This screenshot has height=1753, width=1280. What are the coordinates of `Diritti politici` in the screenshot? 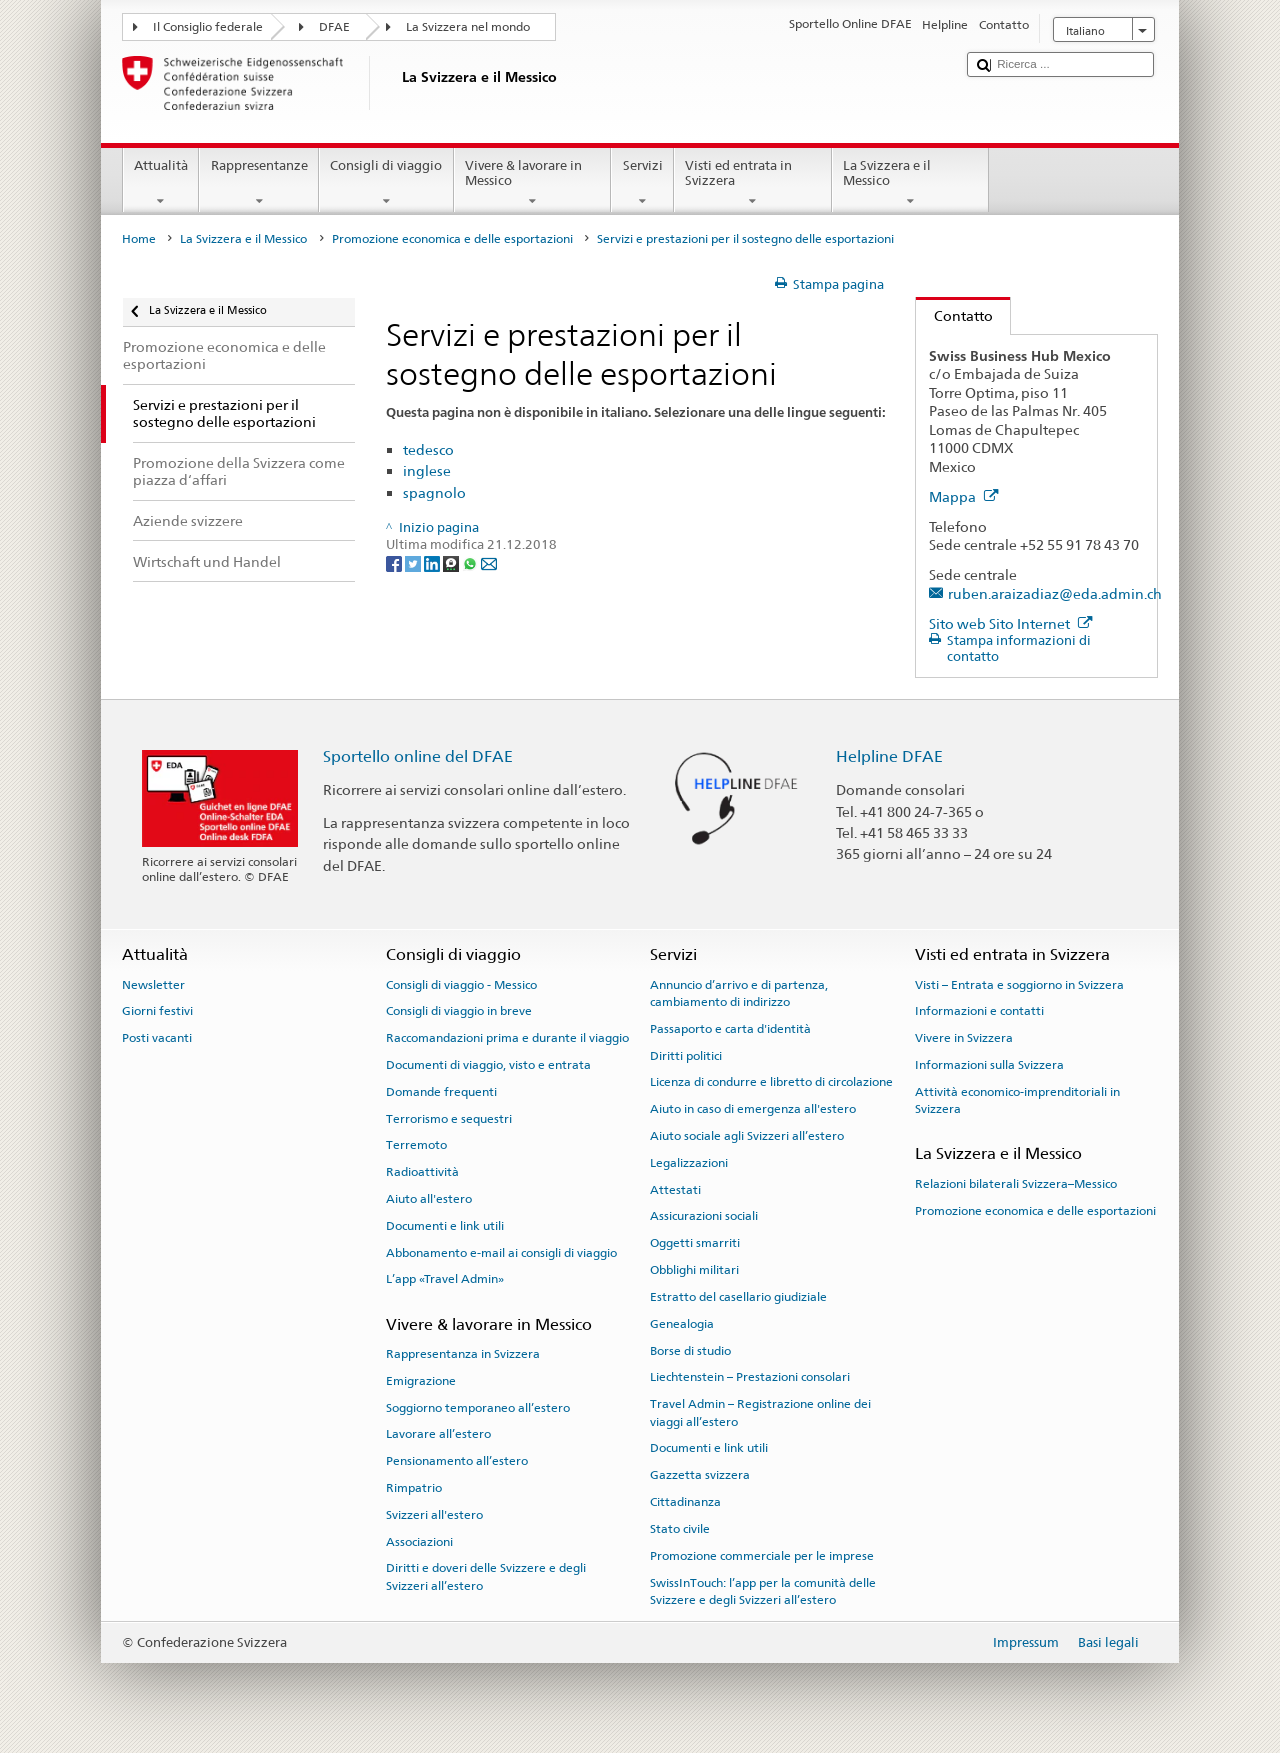 It's located at (686, 1055).